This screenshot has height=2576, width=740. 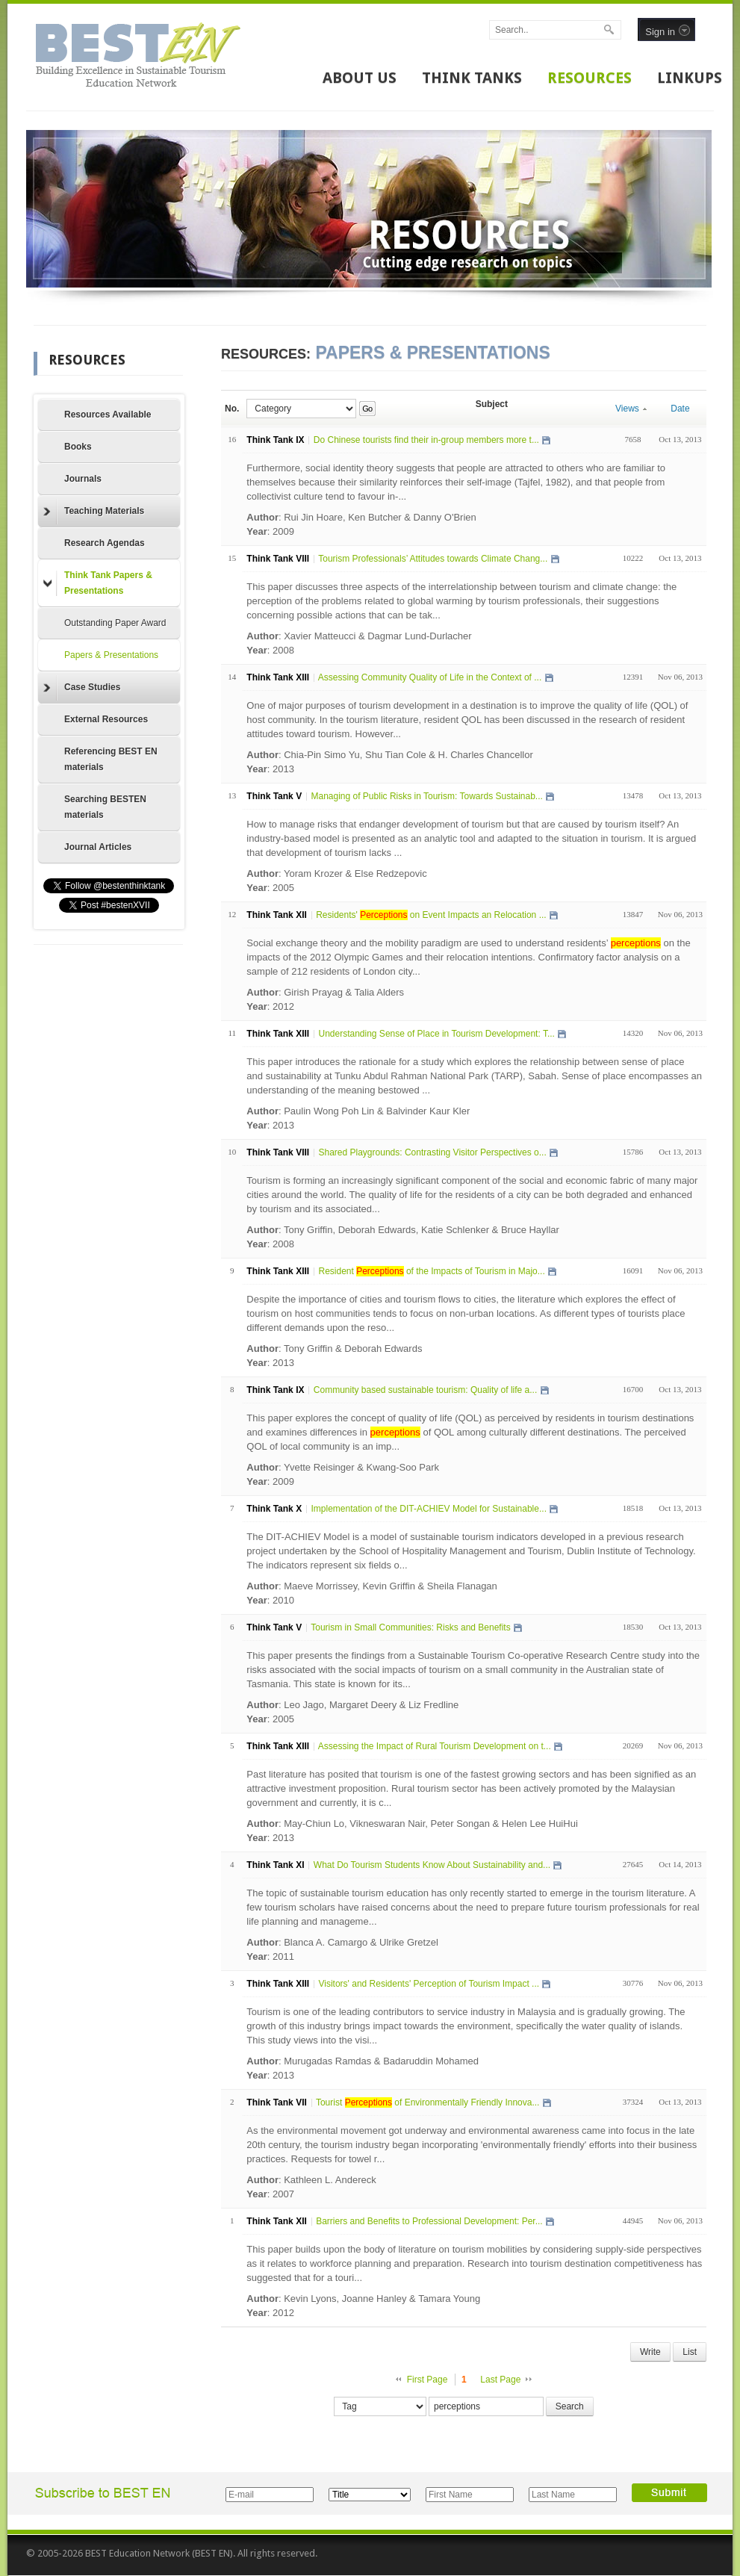 What do you see at coordinates (427, 2379) in the screenshot?
I see `First Page` at bounding box center [427, 2379].